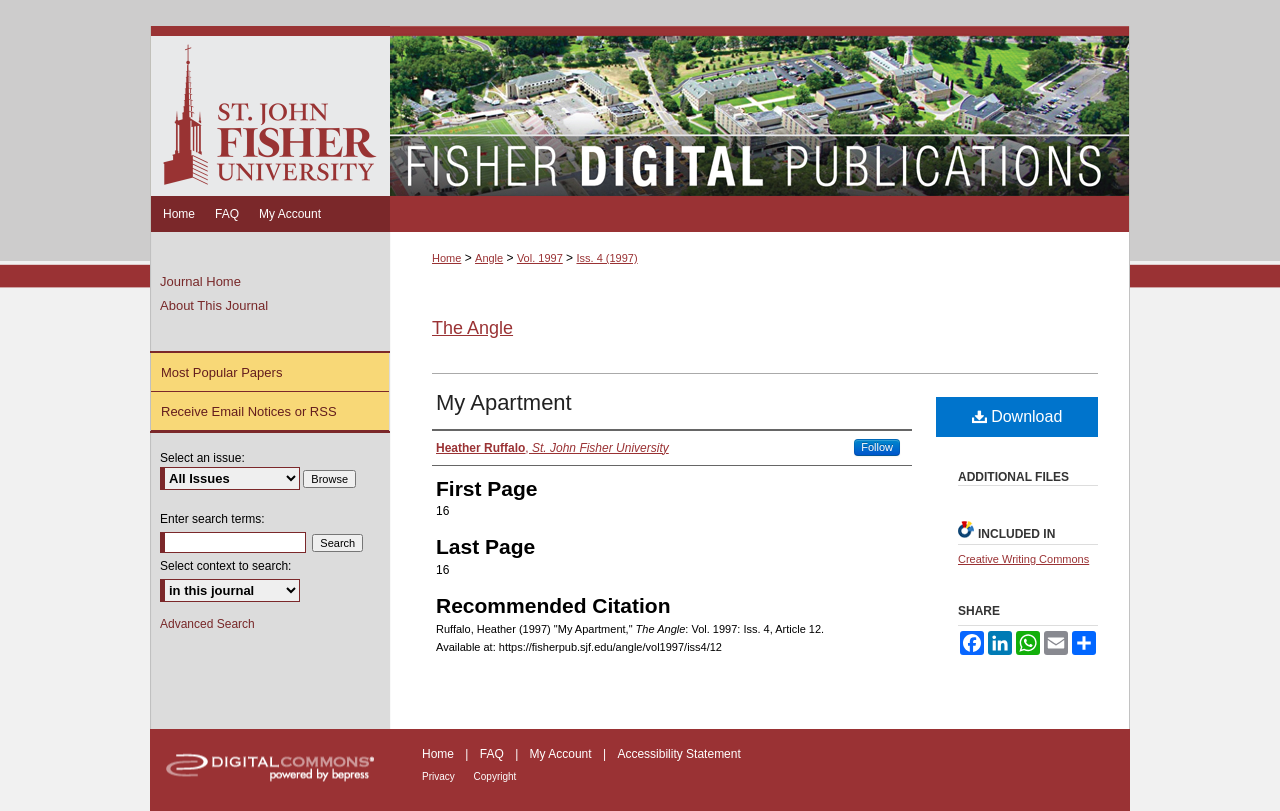 This screenshot has height=811, width=1280. I want to click on Receive Email Notices or RSS, so click(249, 411).